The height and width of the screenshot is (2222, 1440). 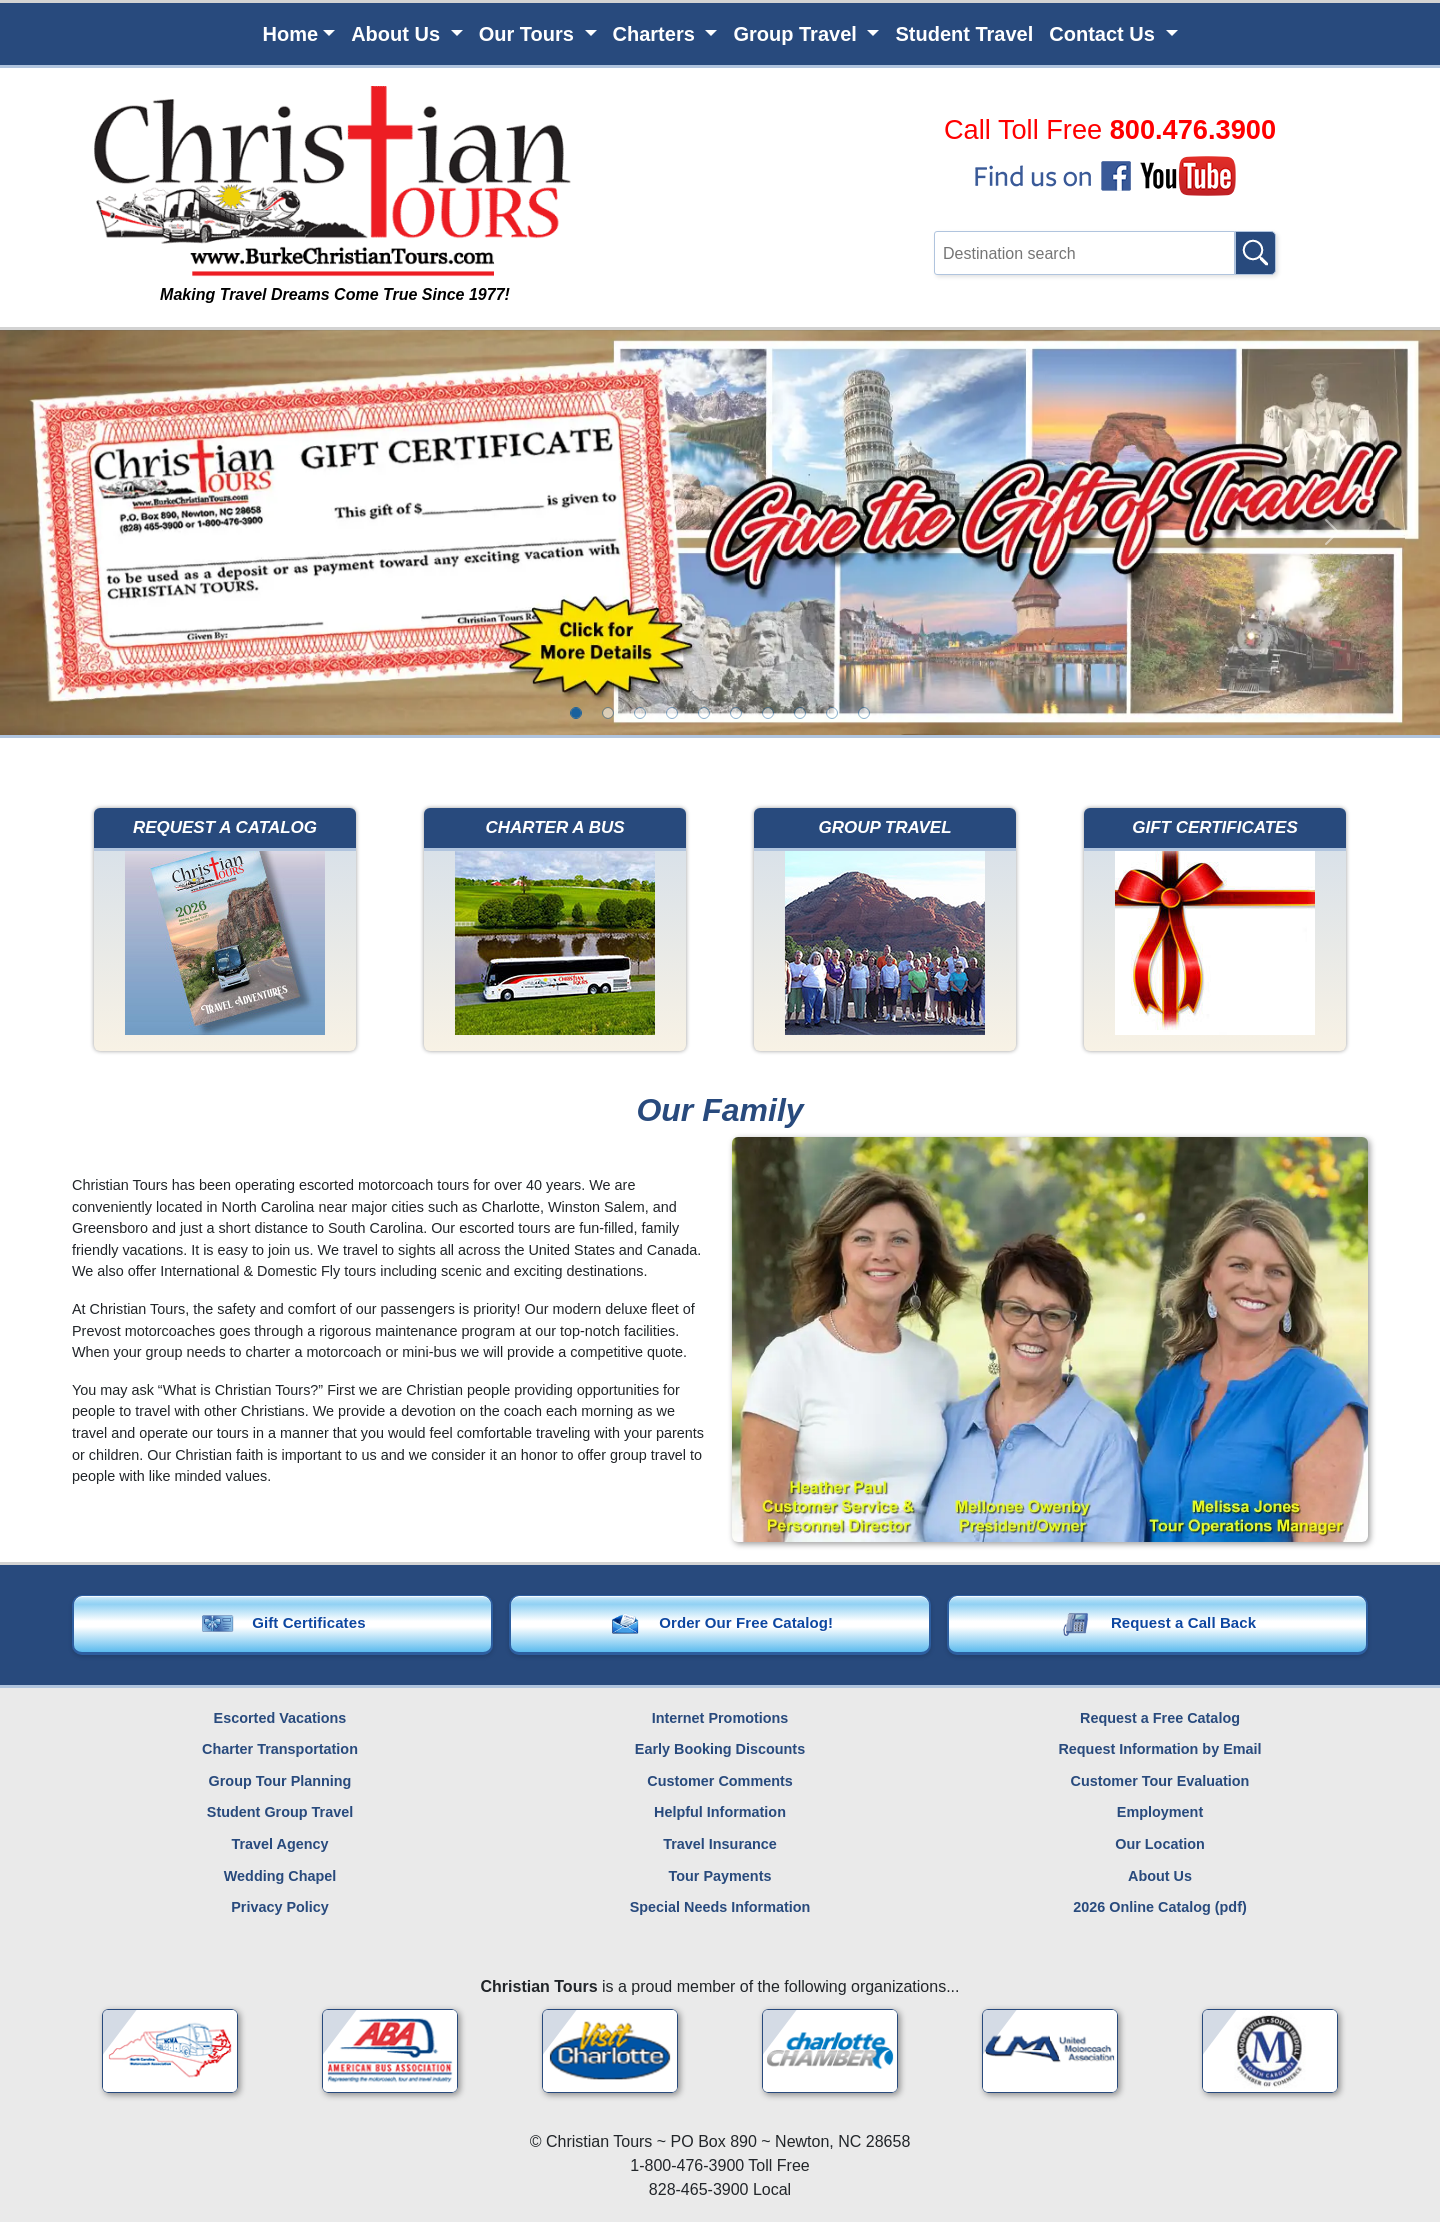 I want to click on Group Travel [button], so click(x=797, y=34).